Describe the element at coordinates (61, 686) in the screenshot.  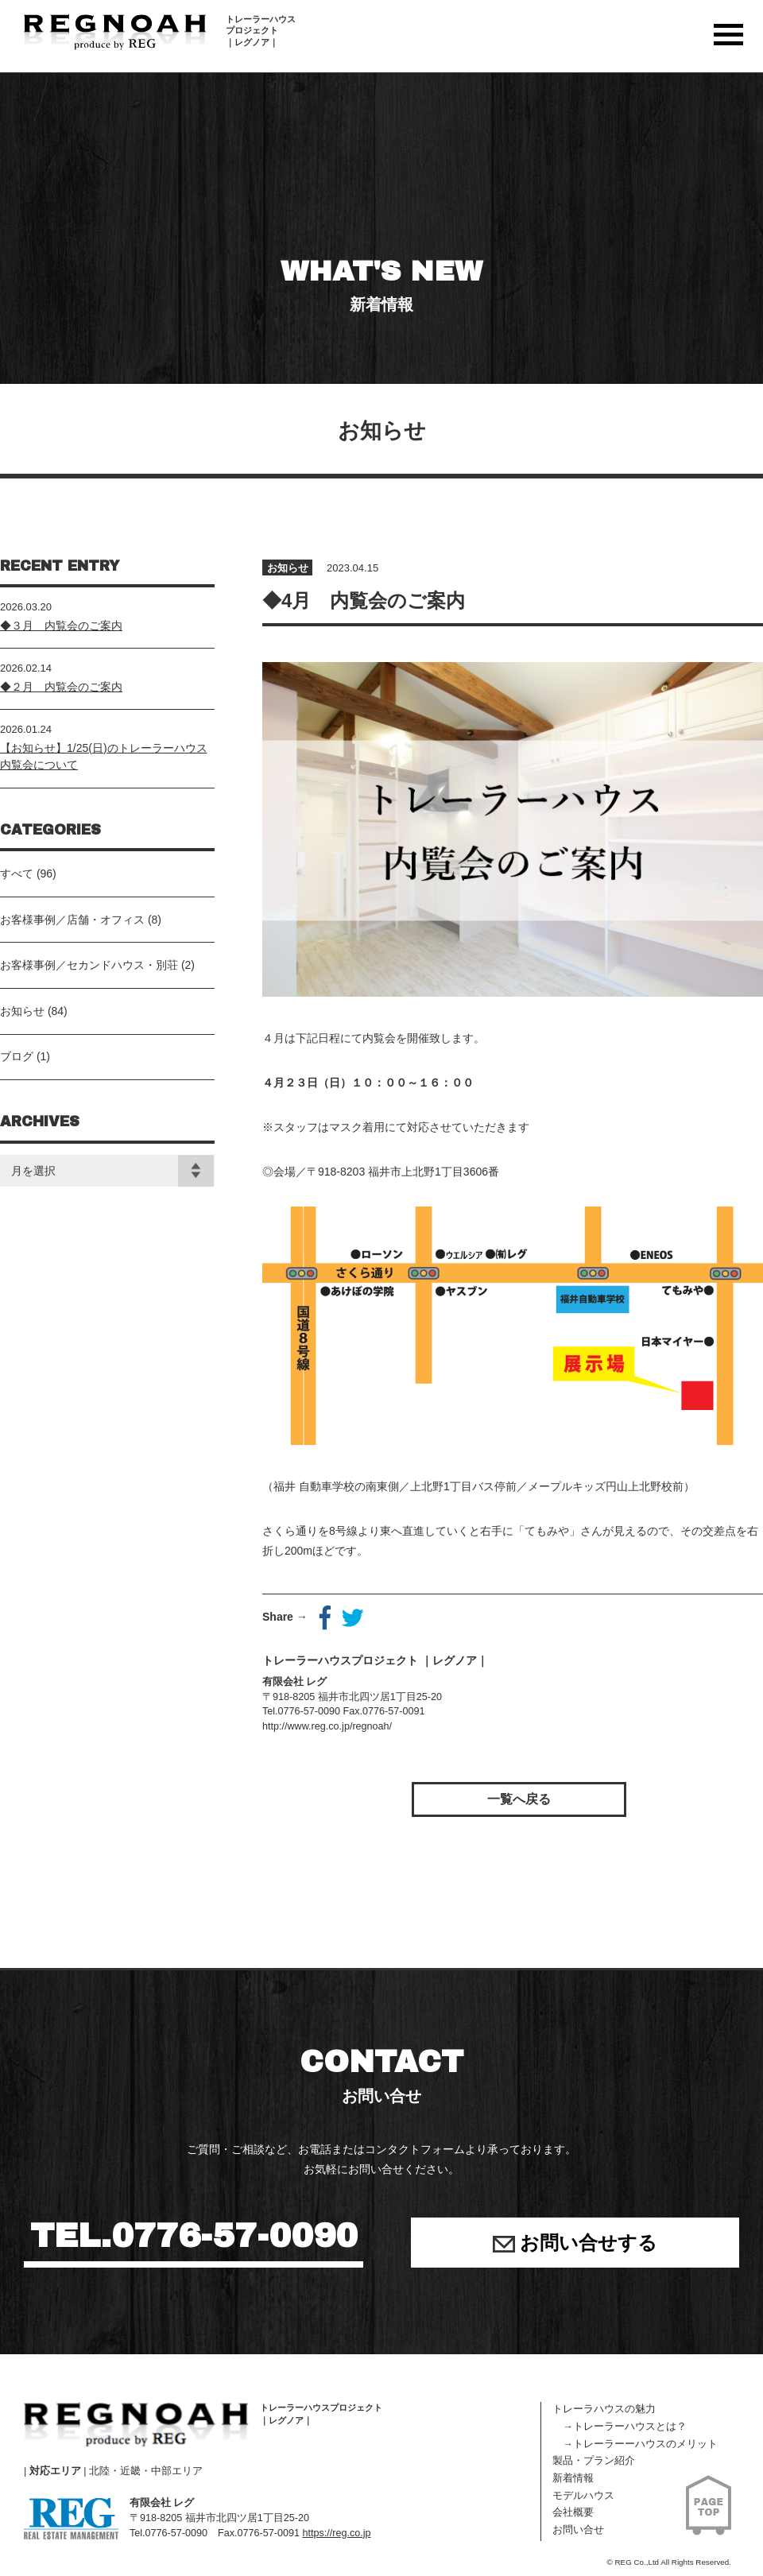
I see `◆２月 内覧会のご案内` at that location.